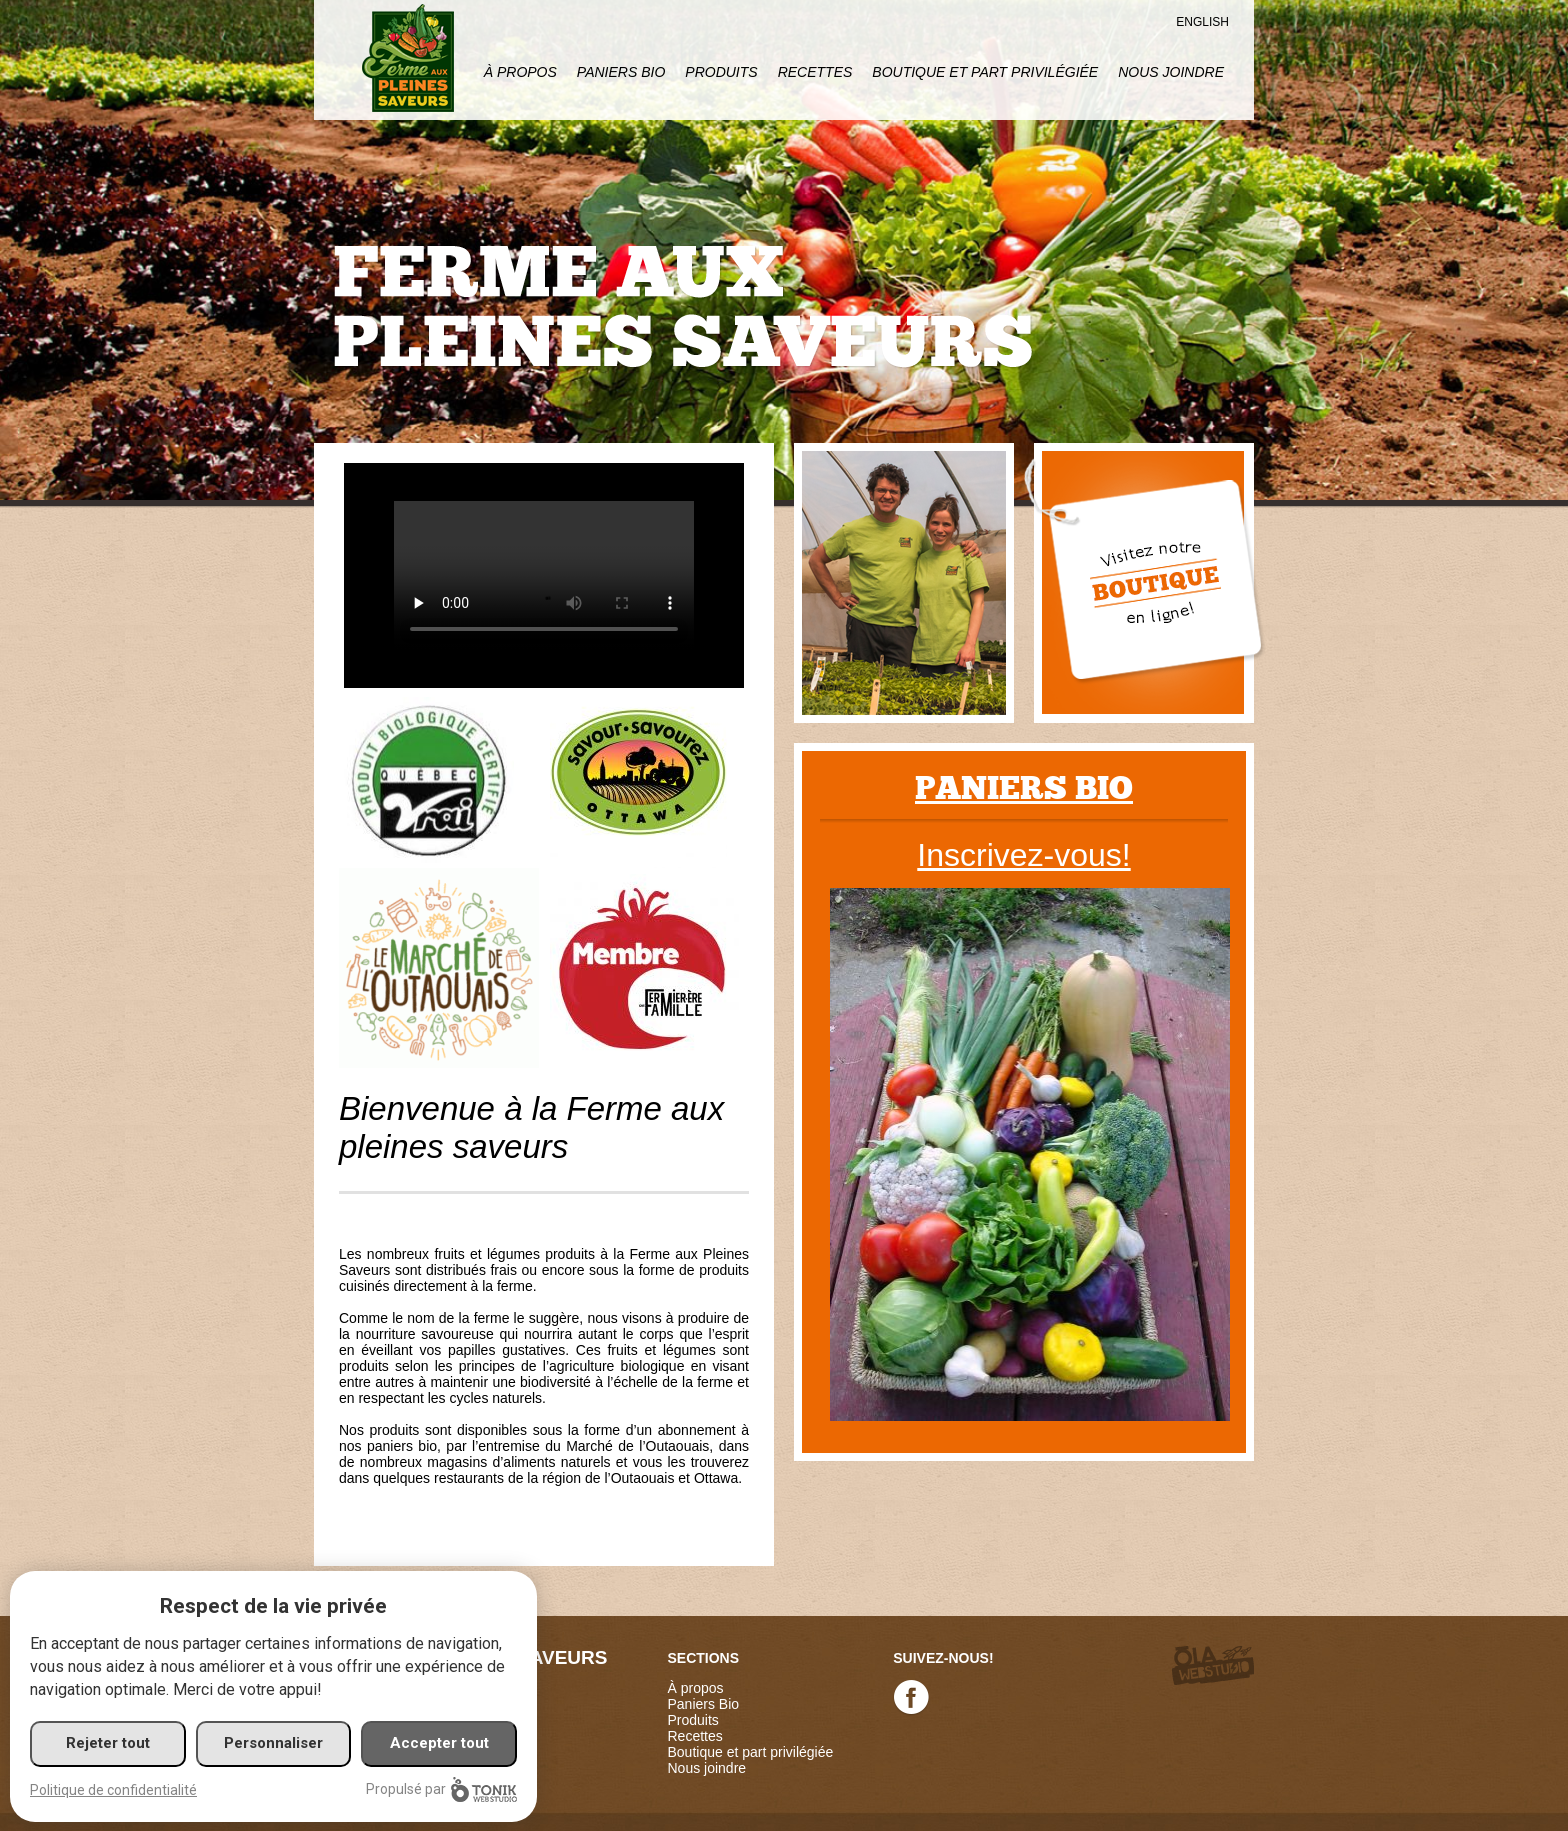  Describe the element at coordinates (985, 72) in the screenshot. I see `Boutique et part privilégiée` at that location.